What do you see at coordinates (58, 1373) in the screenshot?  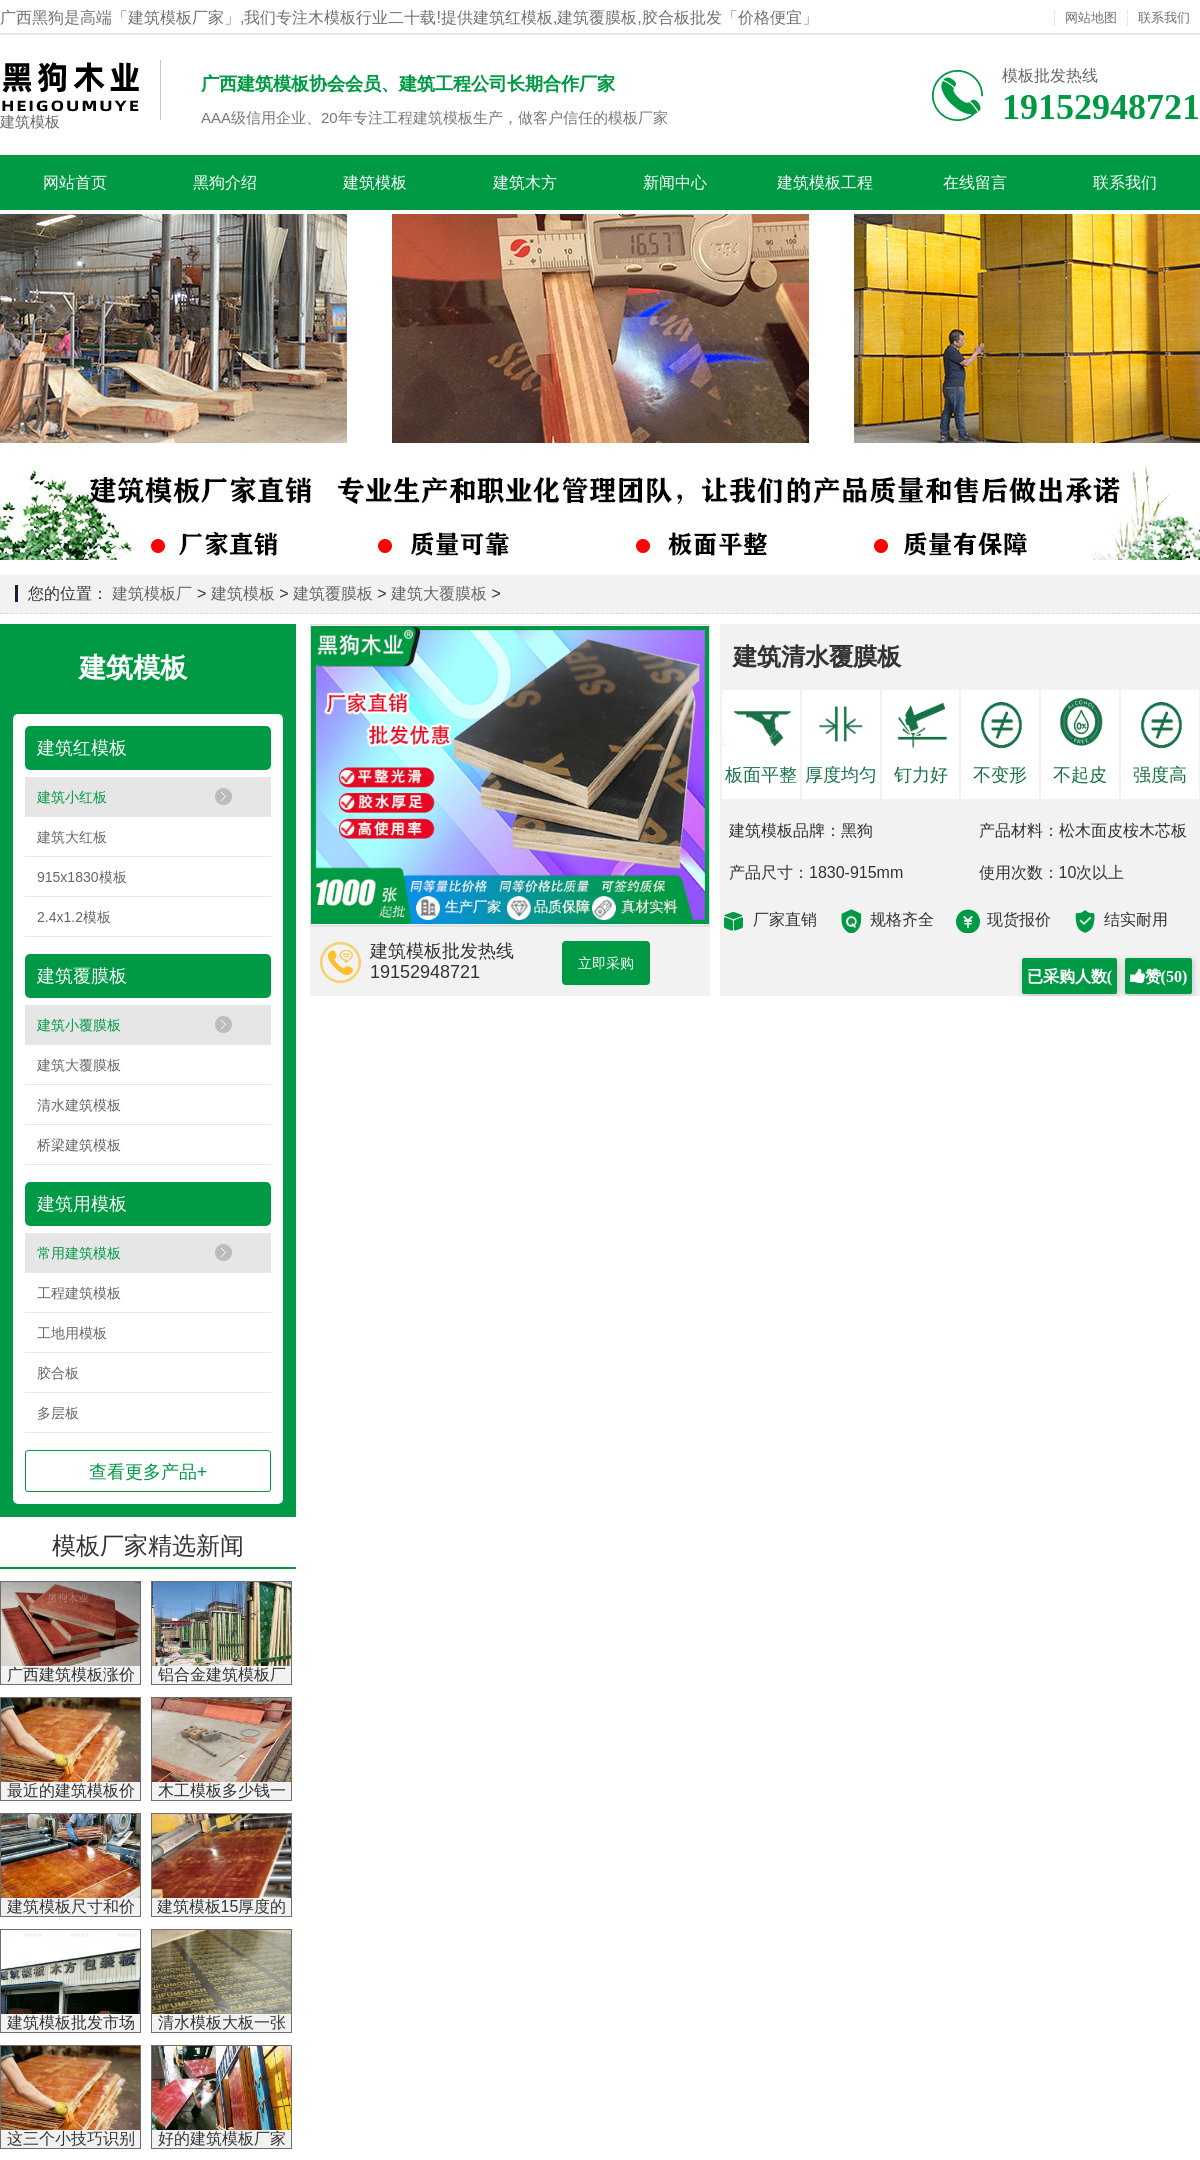 I see `胶合板` at bounding box center [58, 1373].